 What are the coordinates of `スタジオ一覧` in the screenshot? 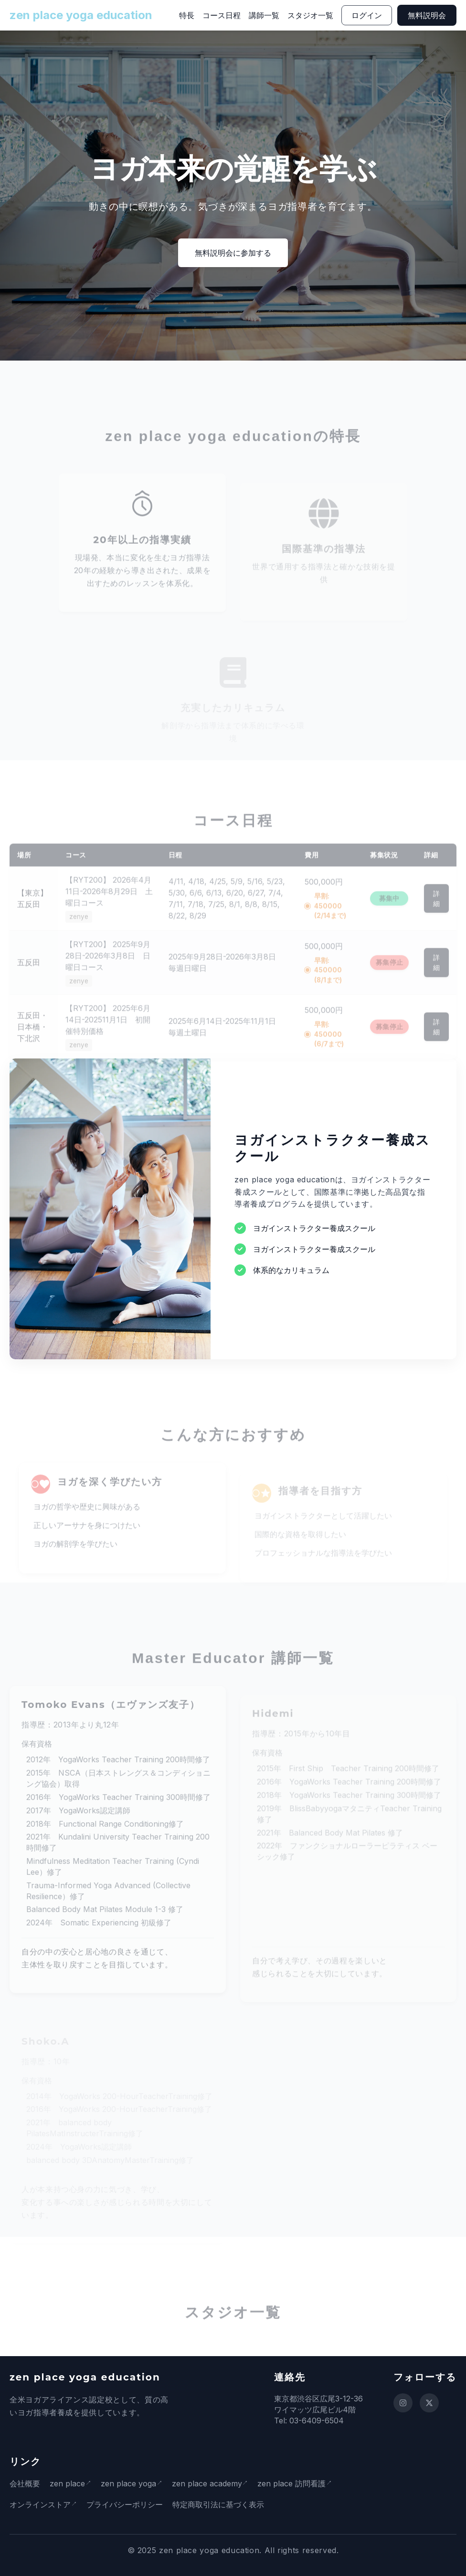 It's located at (310, 15).